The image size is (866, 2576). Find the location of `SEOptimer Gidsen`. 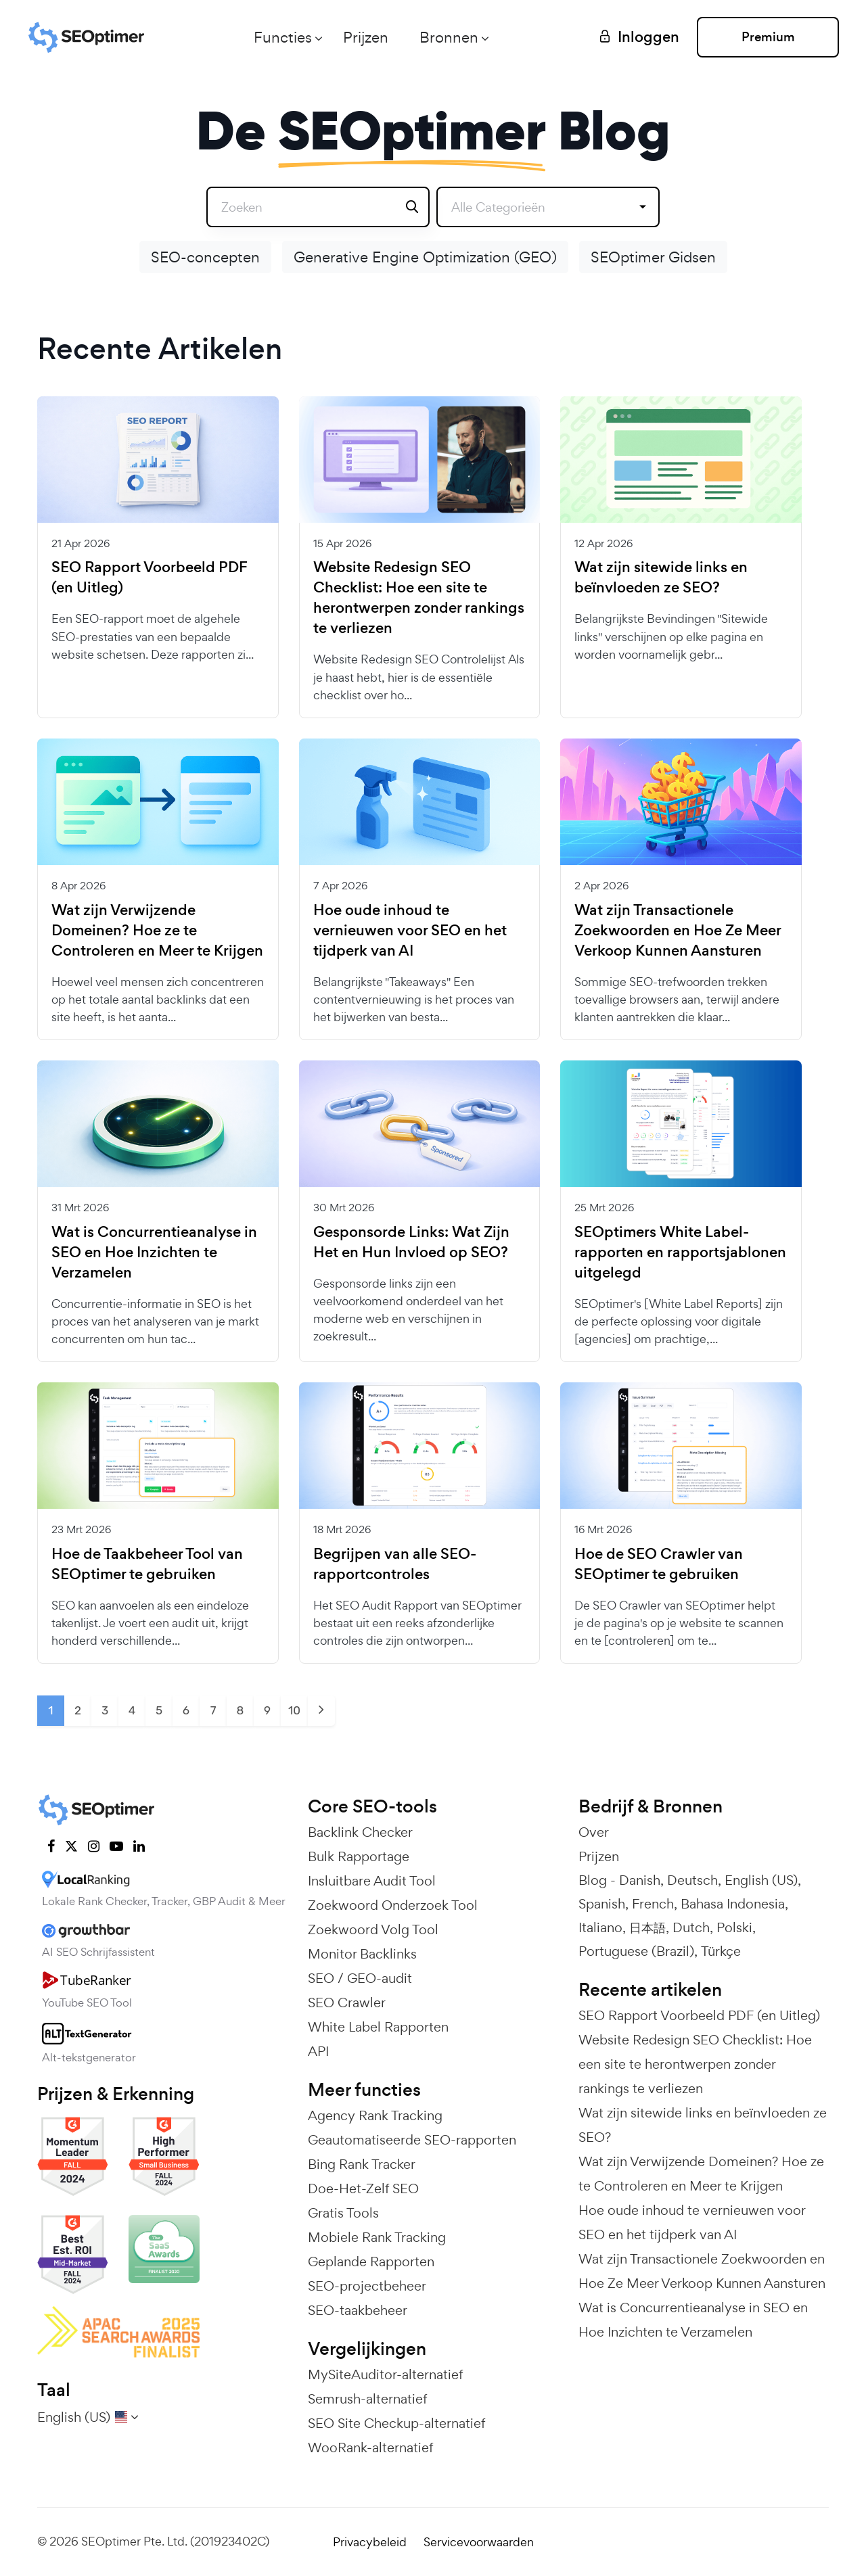

SEOptimer Gidsen is located at coordinates (653, 257).